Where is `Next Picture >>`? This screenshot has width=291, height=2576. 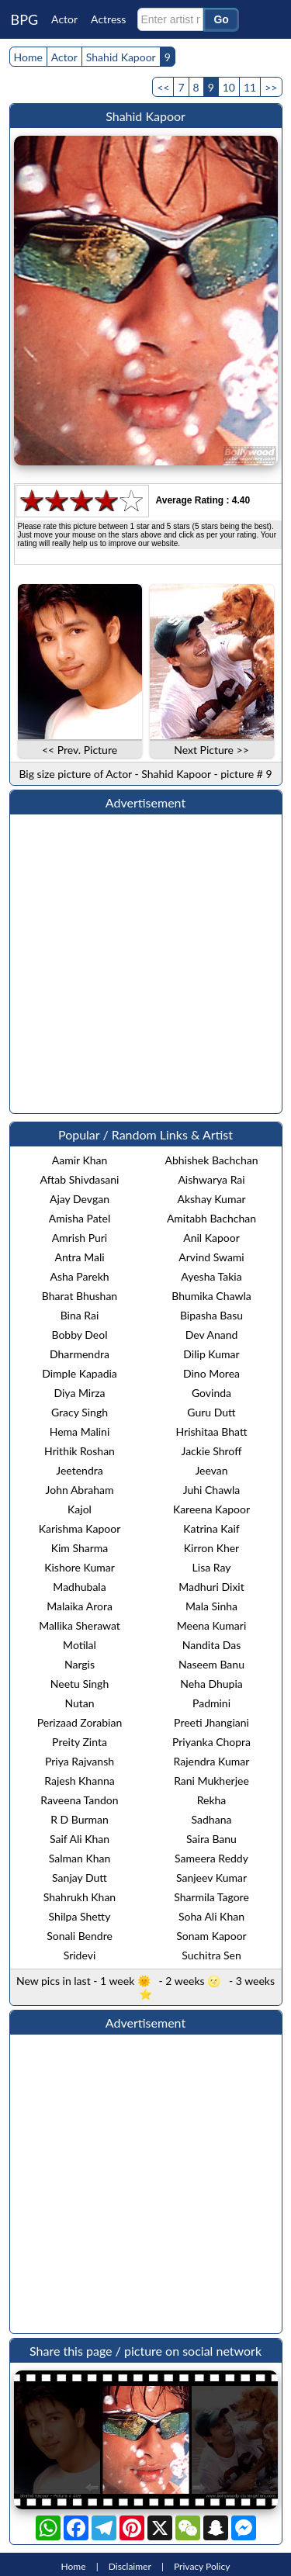
Next Picture >> is located at coordinates (211, 749).